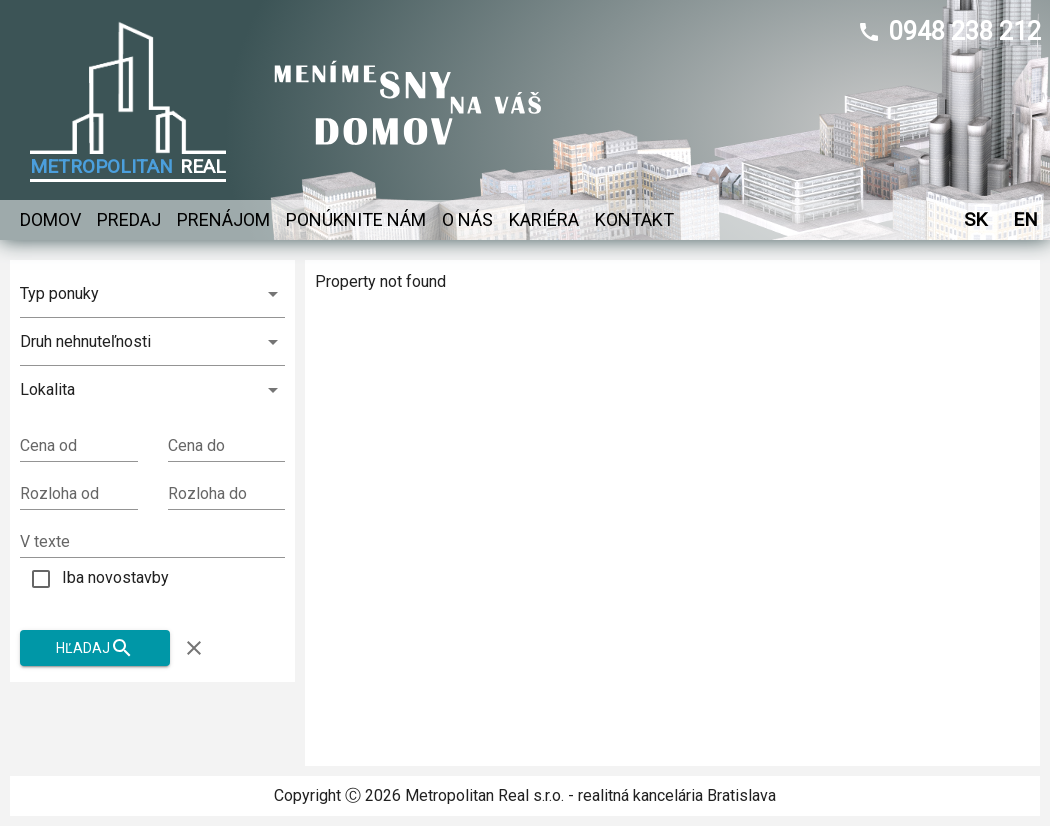 Image resolution: width=1050 pixels, height=826 pixels. Describe the element at coordinates (194, 648) in the screenshot. I see `[Zruš filter]` at that location.